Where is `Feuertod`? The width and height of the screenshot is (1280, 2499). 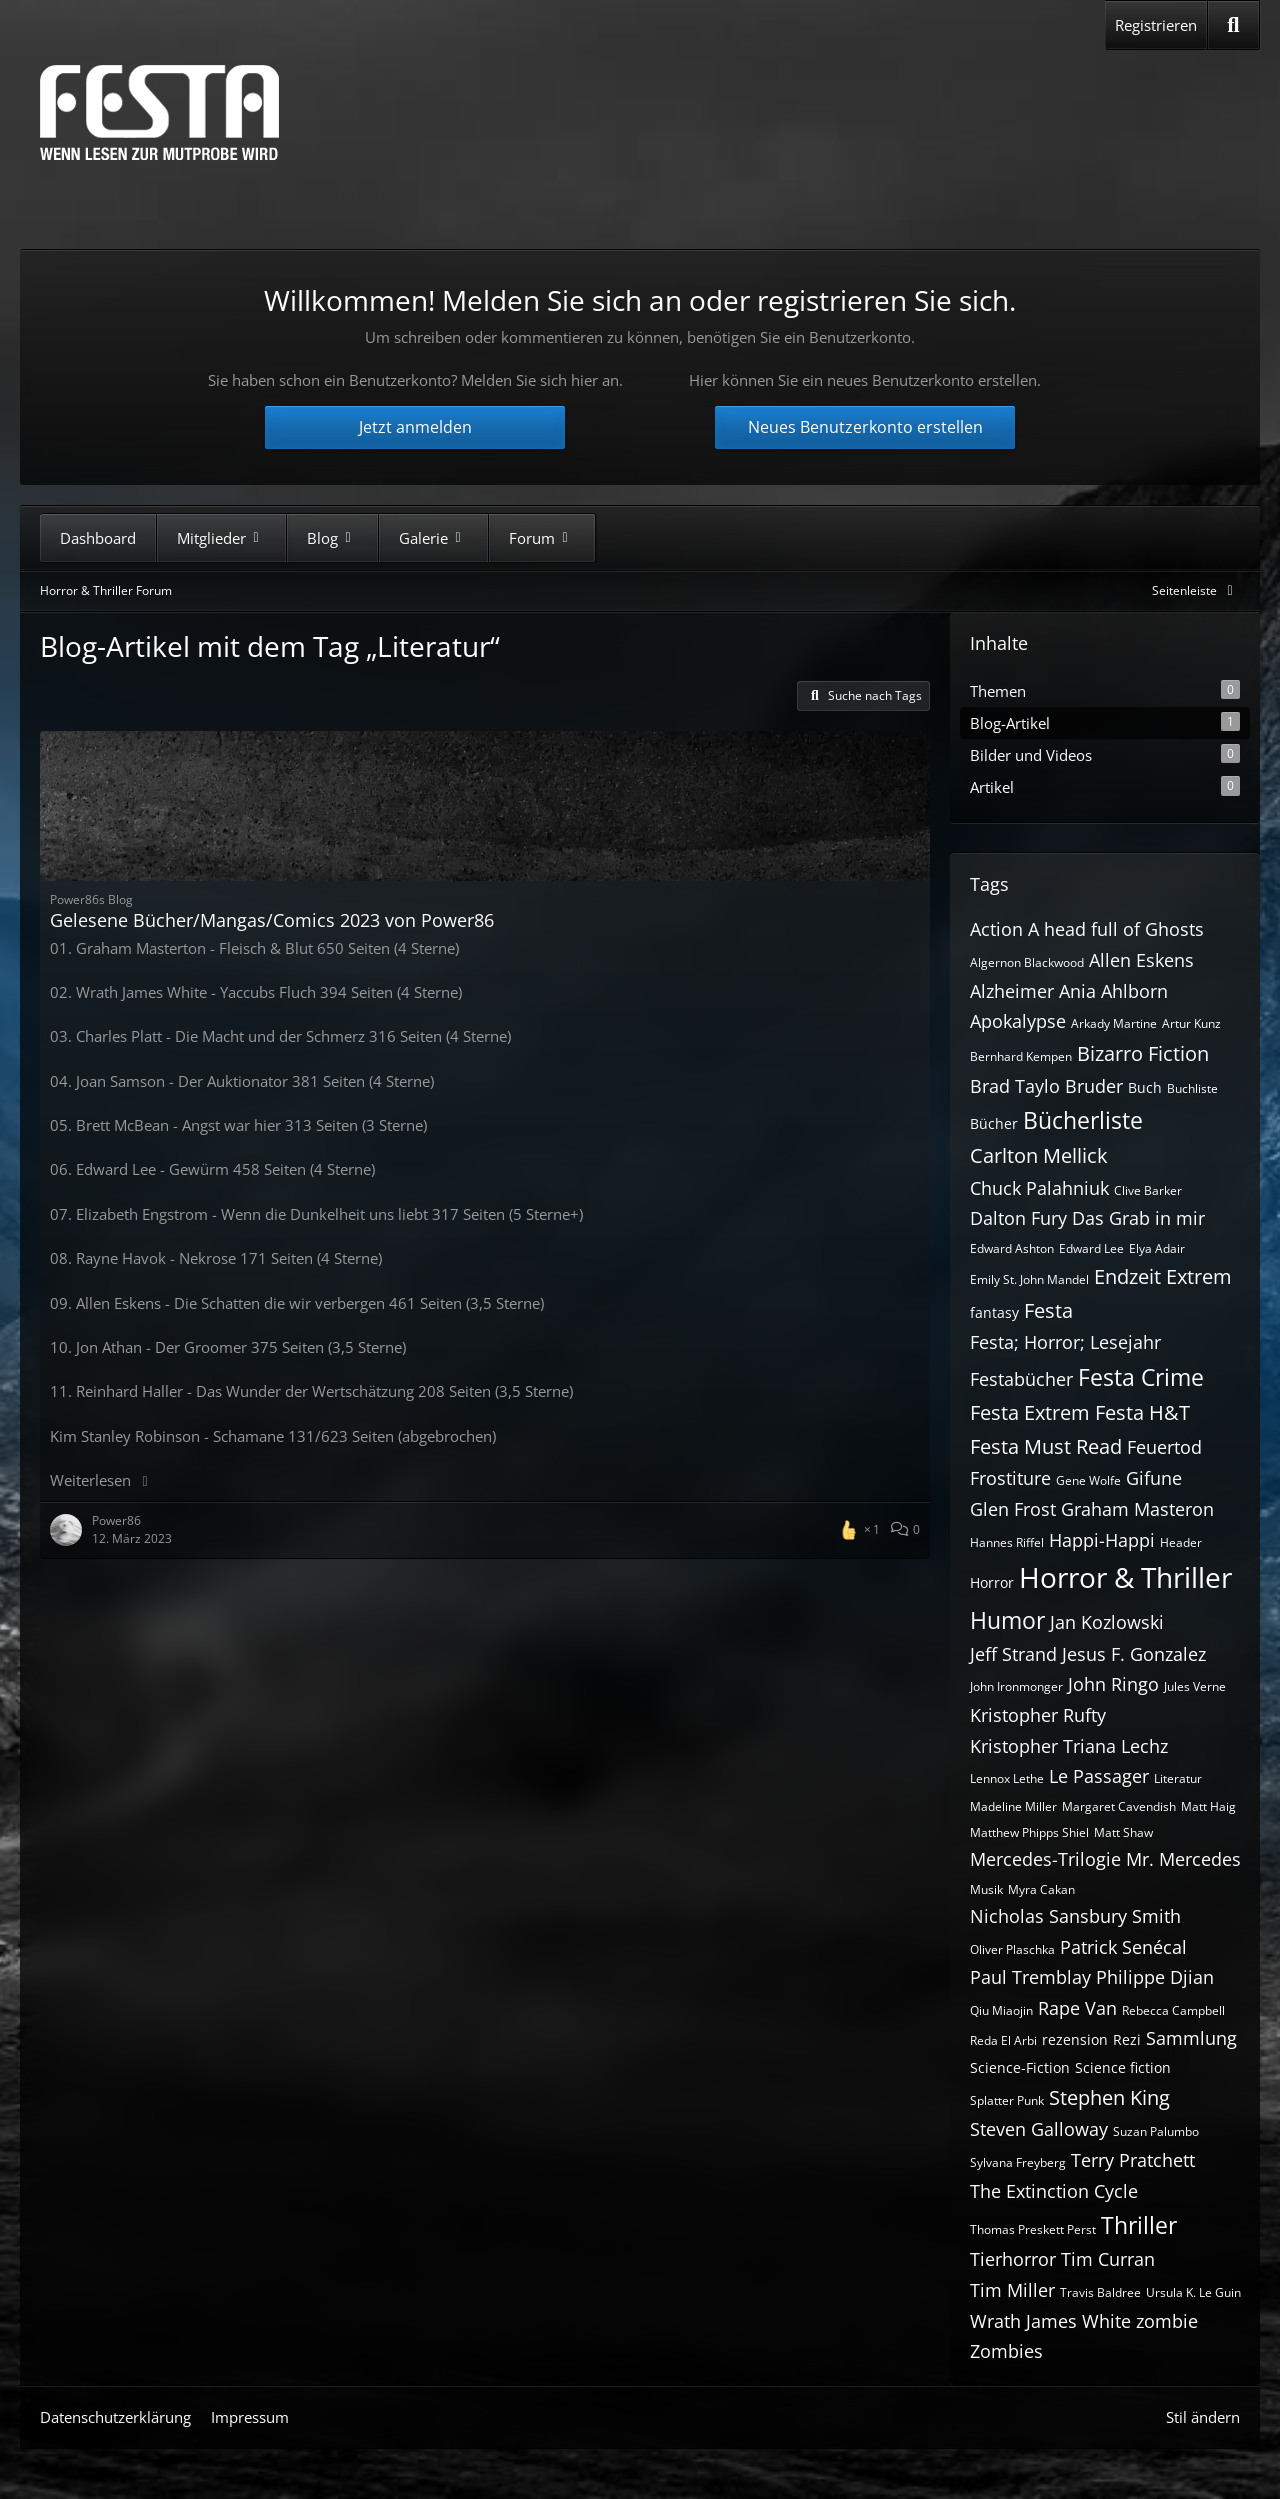
Feuertod is located at coordinates (1164, 1447).